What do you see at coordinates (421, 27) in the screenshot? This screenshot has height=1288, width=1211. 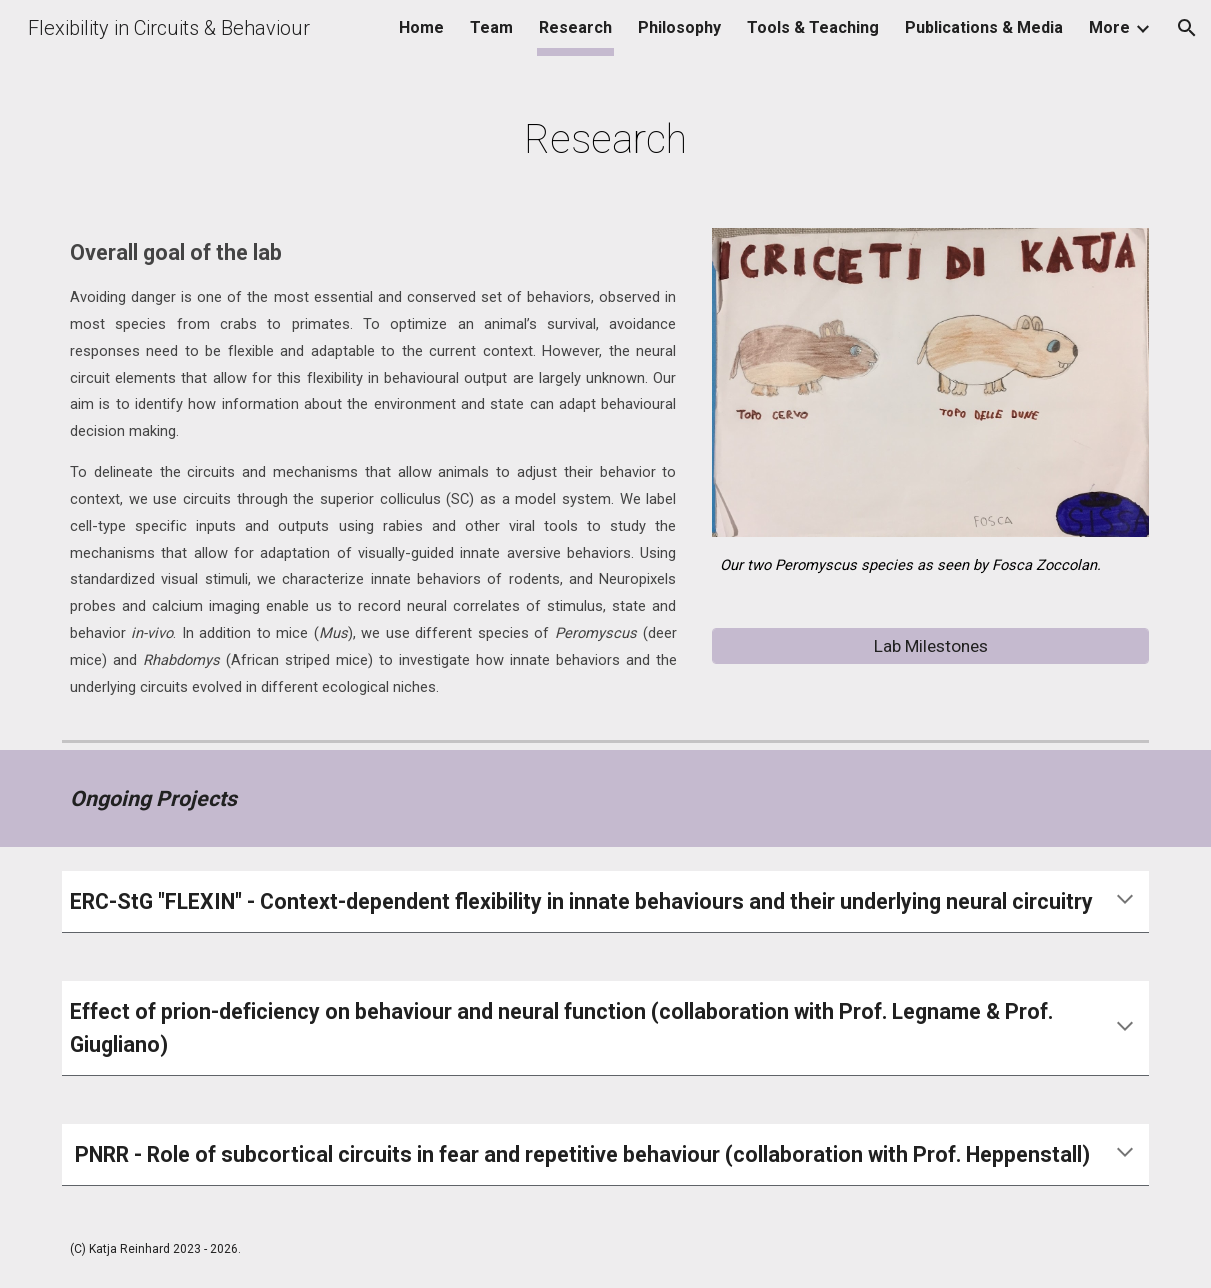 I see `Home [link]` at bounding box center [421, 27].